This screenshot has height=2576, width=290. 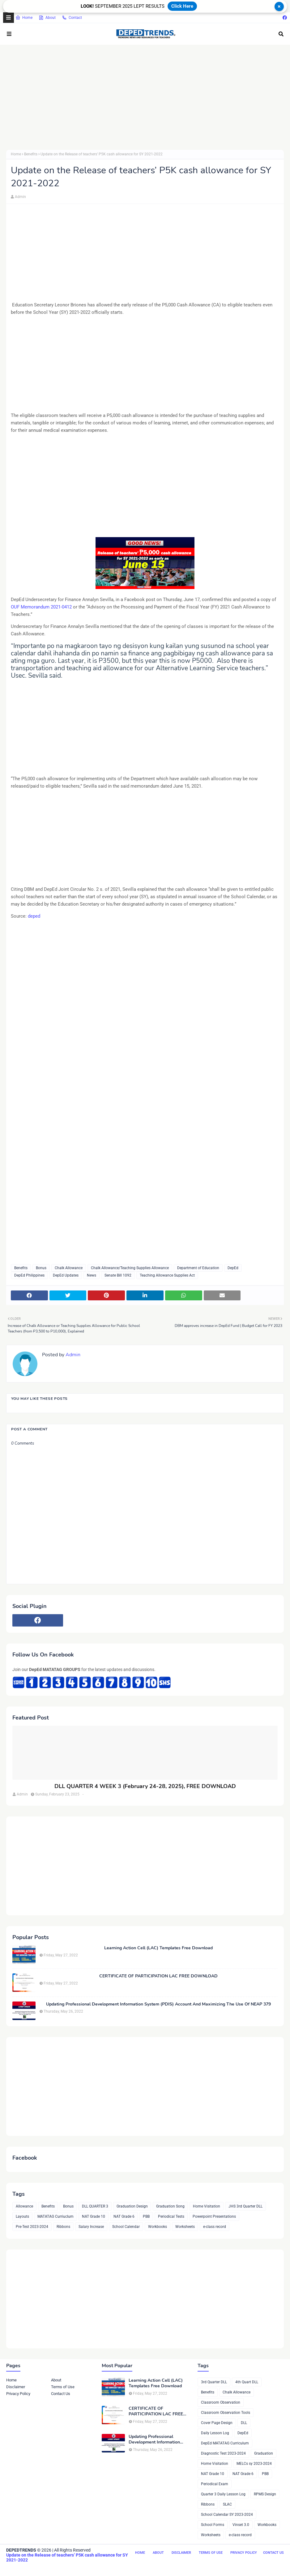 What do you see at coordinates (24, 2206) in the screenshot?
I see `Allowance` at bounding box center [24, 2206].